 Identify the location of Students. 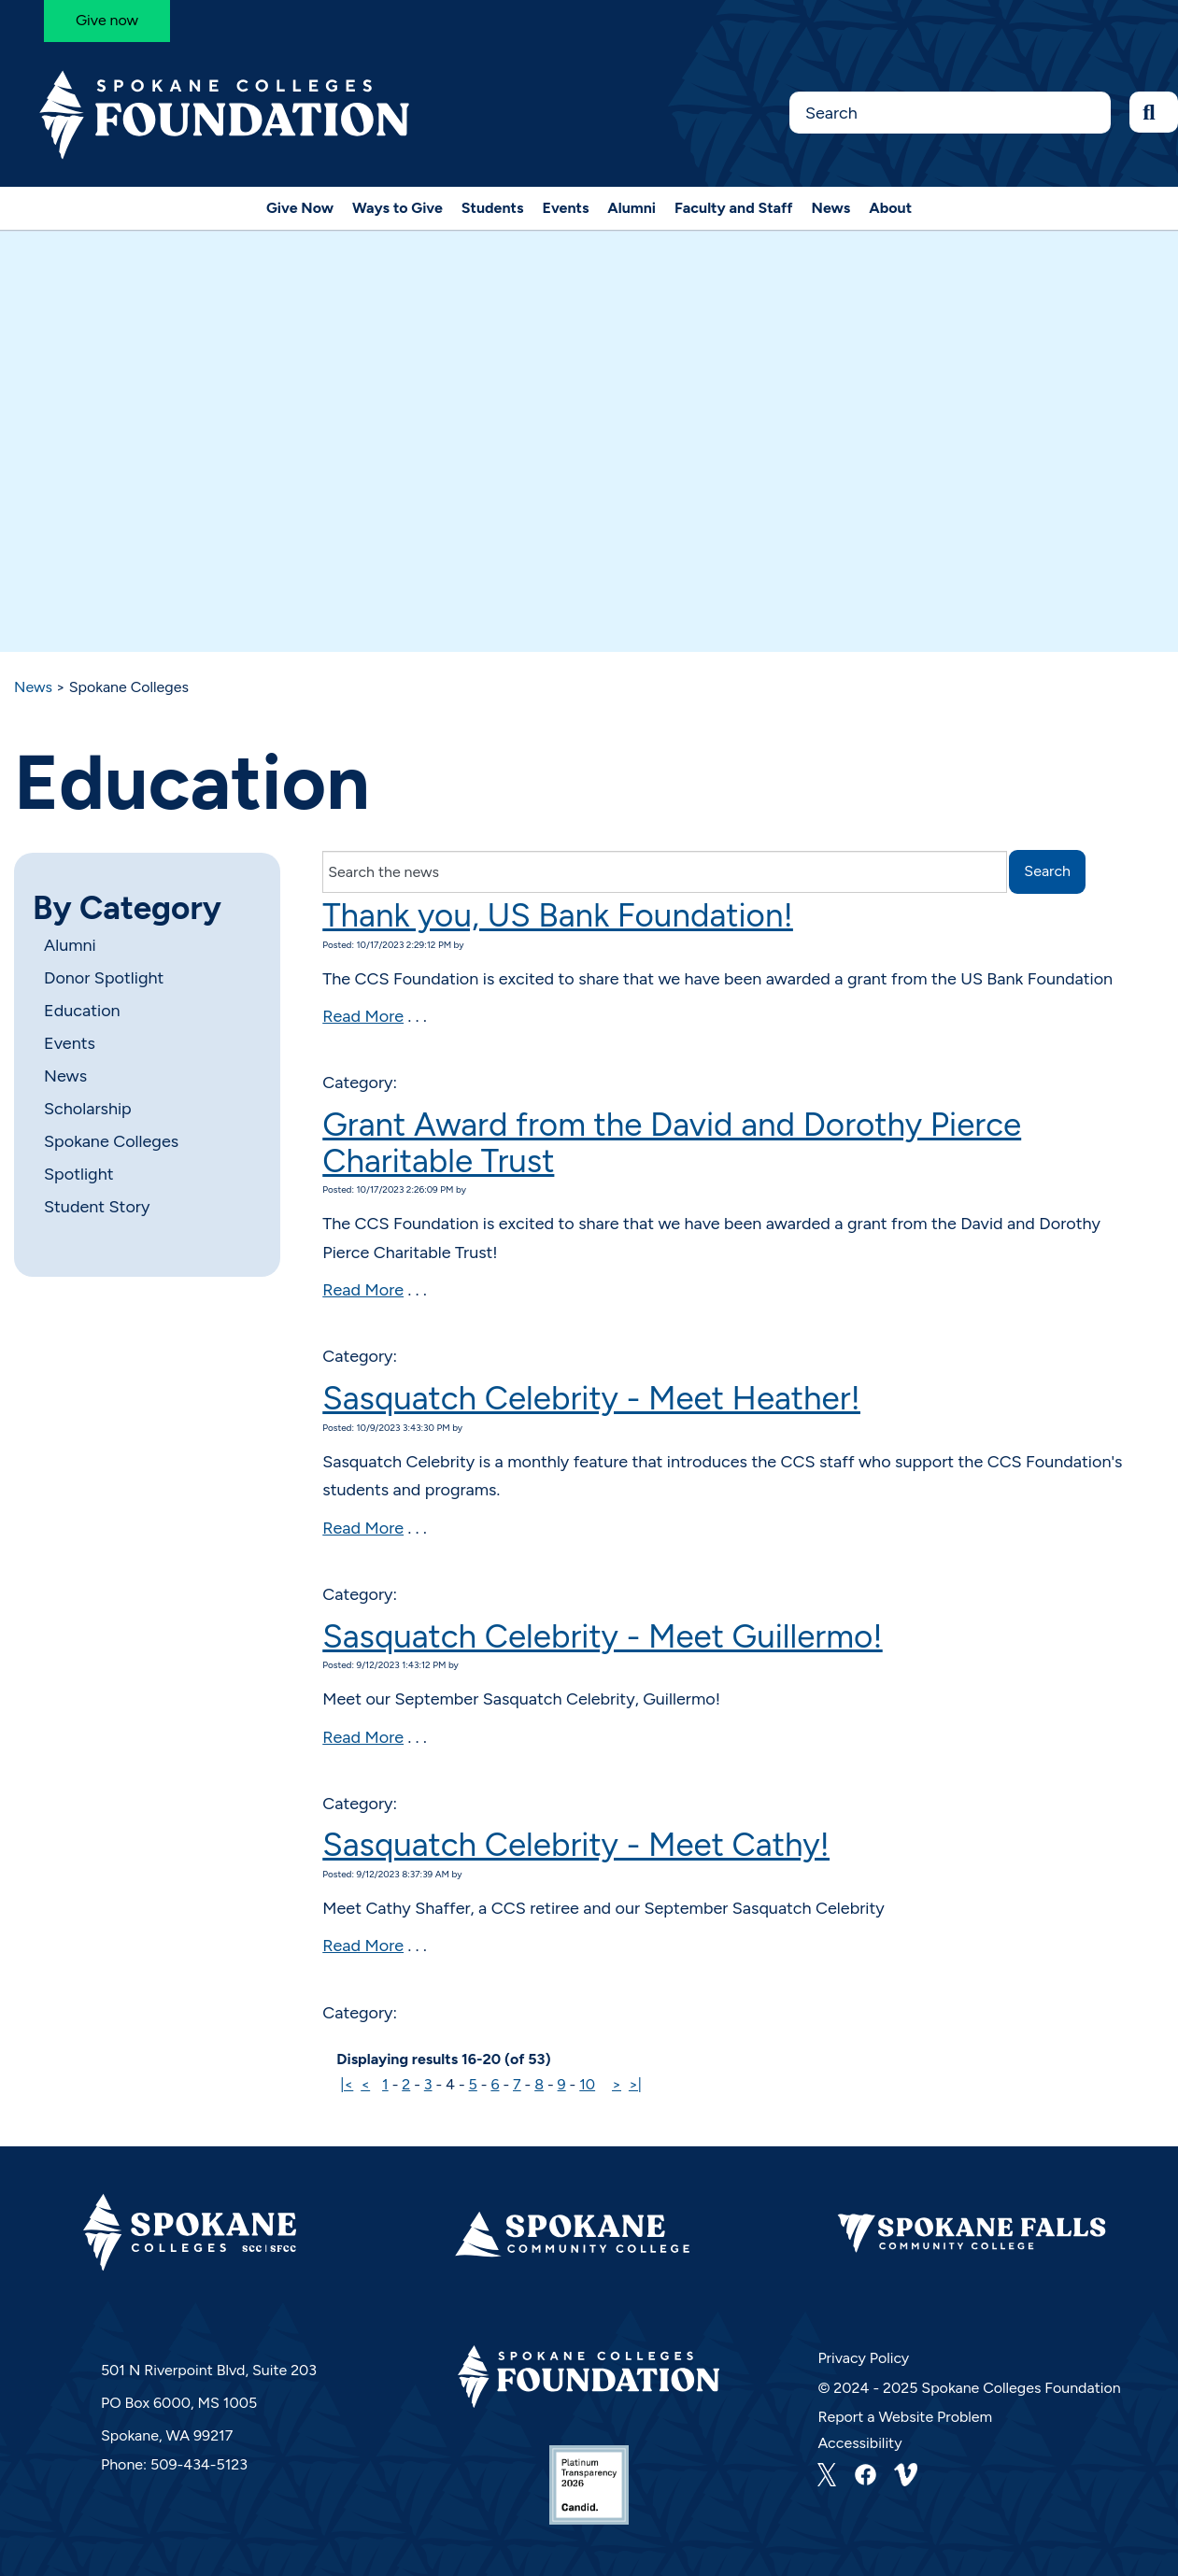
(492, 208).